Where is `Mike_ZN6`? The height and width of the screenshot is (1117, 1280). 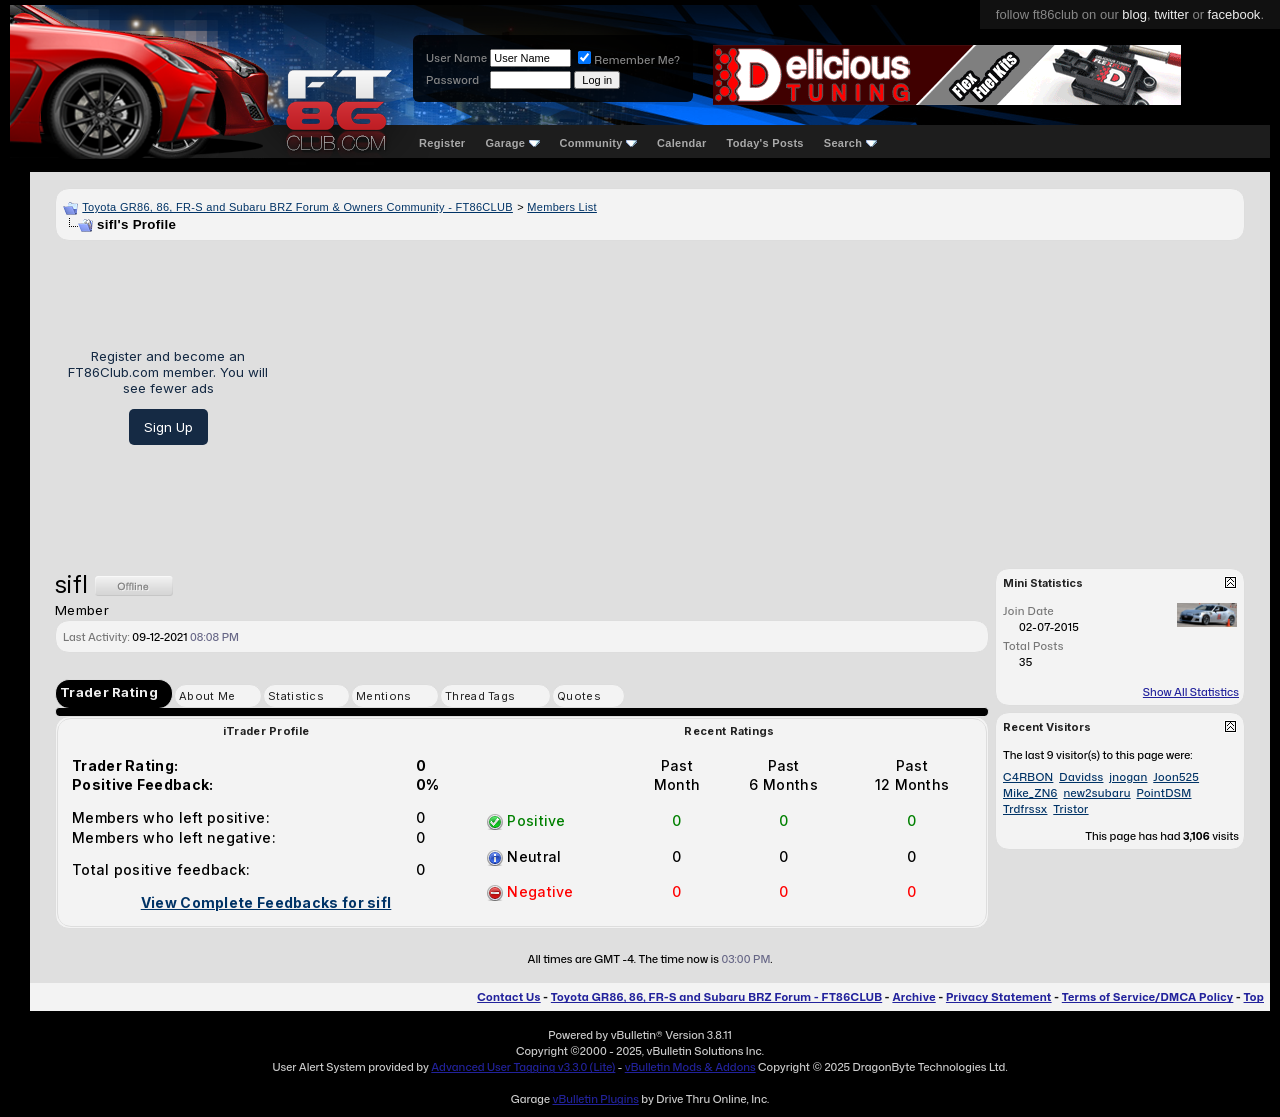 Mike_ZN6 is located at coordinates (1030, 793).